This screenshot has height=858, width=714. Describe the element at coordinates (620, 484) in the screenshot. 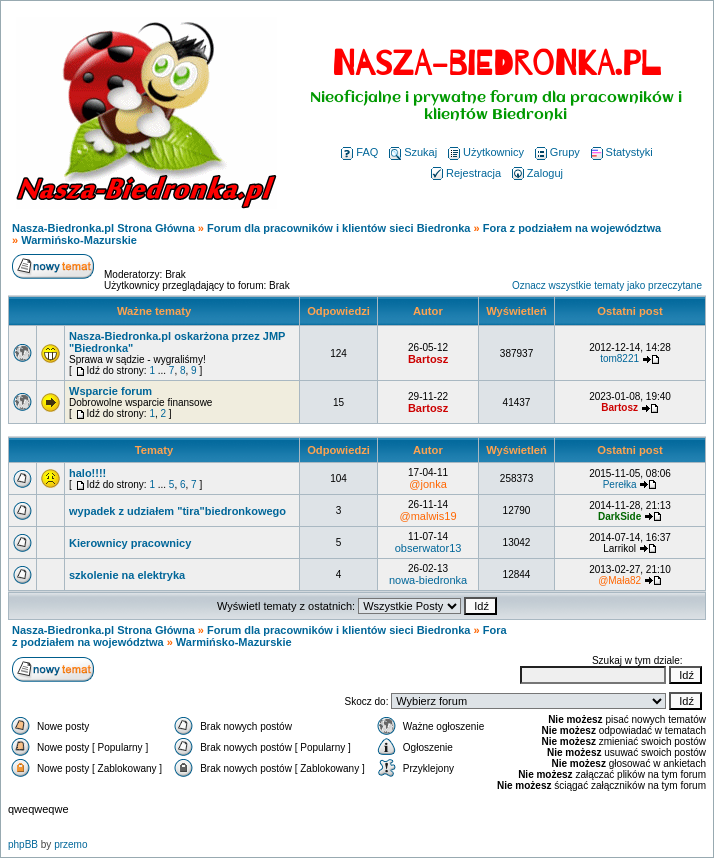

I see `Perełka` at that location.